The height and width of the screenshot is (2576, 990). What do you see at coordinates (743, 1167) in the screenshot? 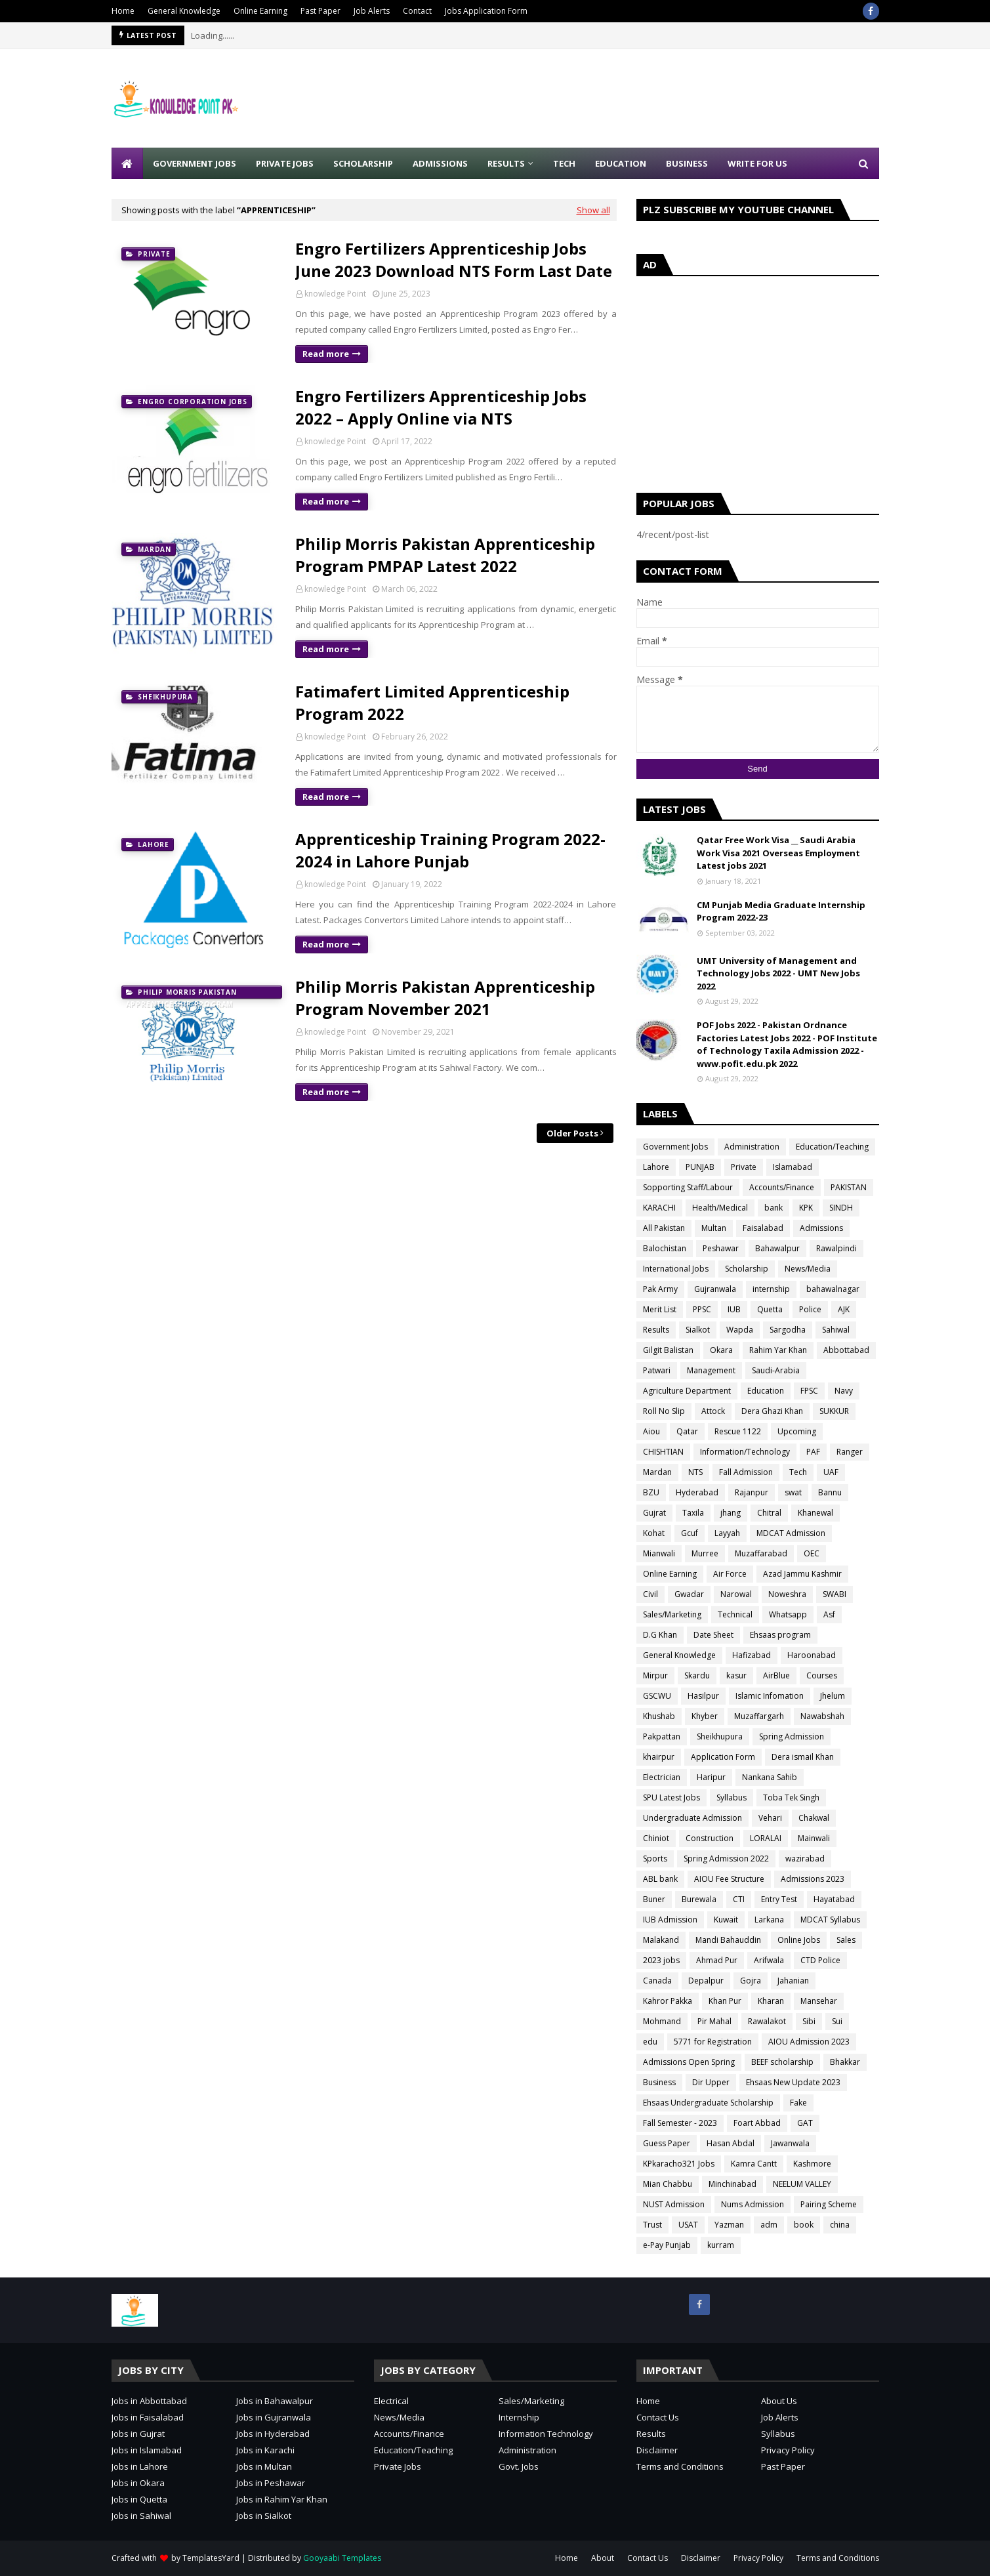
I see `Private` at bounding box center [743, 1167].